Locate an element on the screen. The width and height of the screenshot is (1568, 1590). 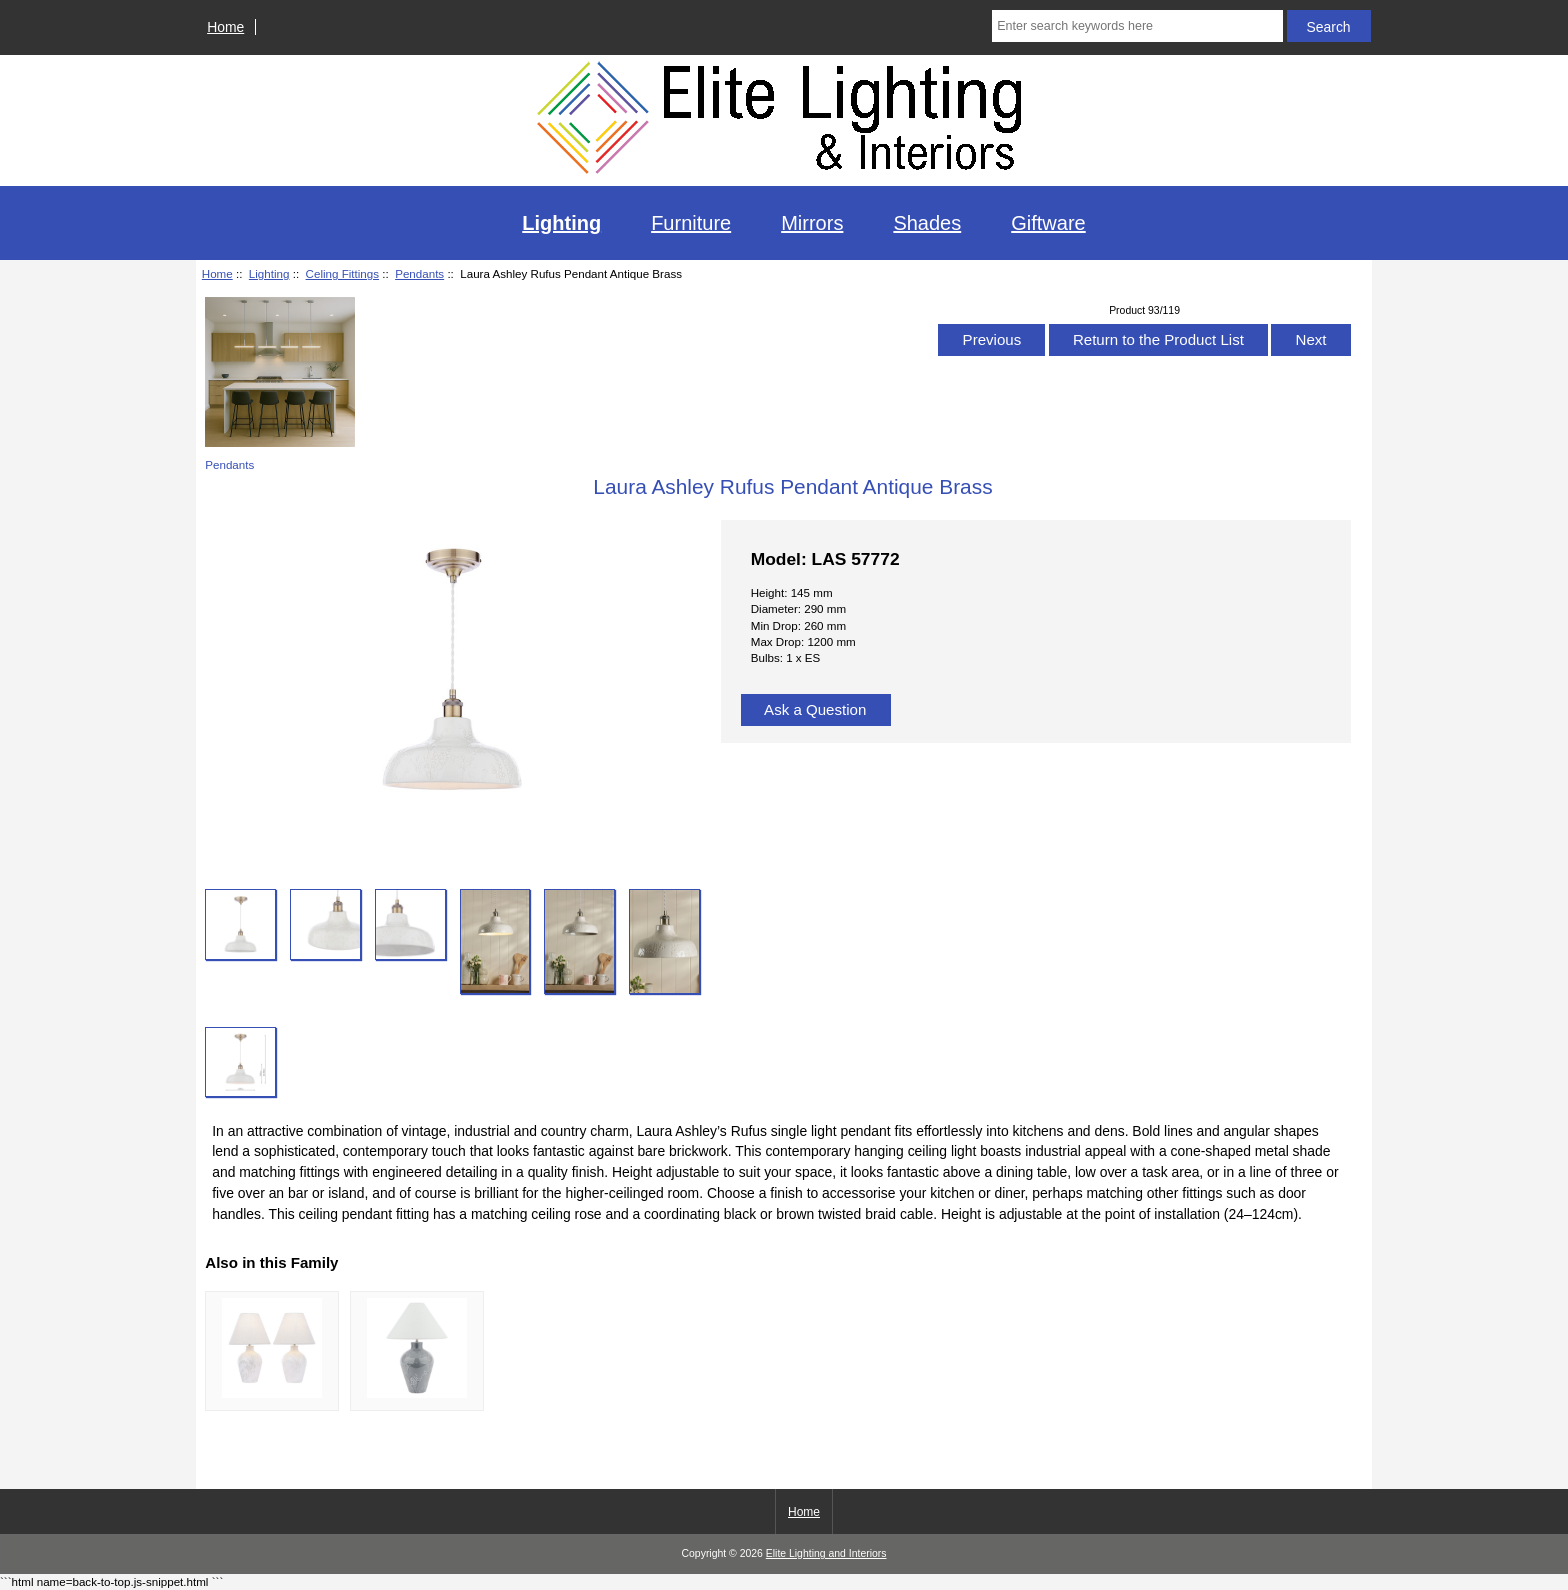
Mirrors is located at coordinates (812, 223).